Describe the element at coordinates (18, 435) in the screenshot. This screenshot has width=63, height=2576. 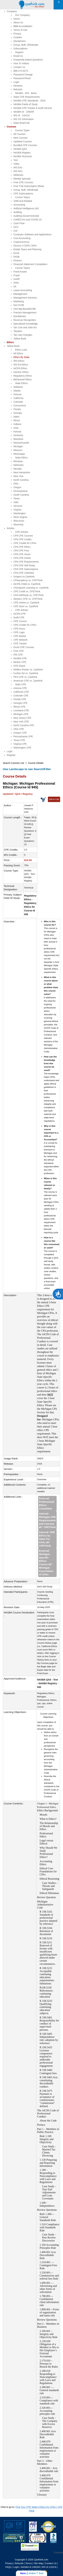
I see `Kentucky` at that location.